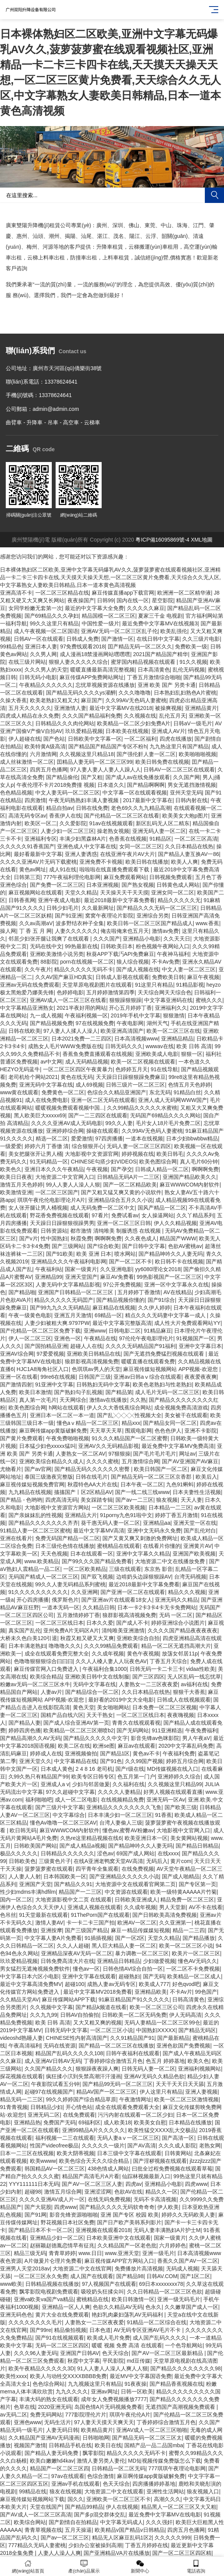 The image size is (224, 2576). Describe the element at coordinates (133, 1730) in the screenshot. I see `国产无码网站` at that location.